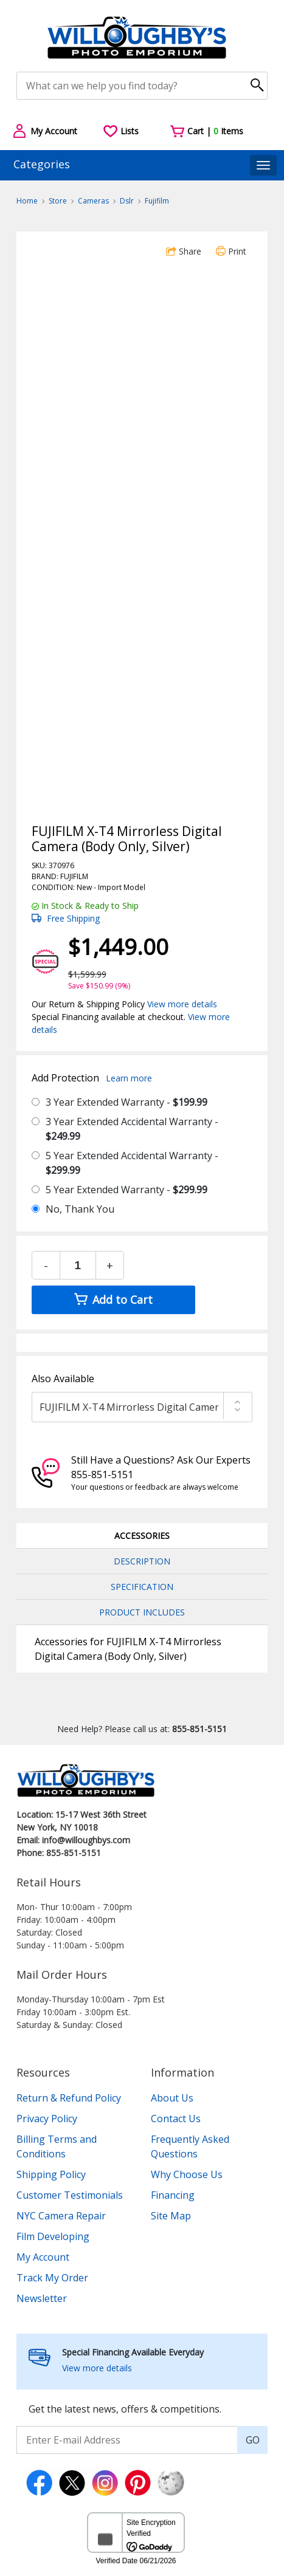 This screenshot has width=284, height=2576. What do you see at coordinates (51, 2174) in the screenshot?
I see `Shipping Policy` at bounding box center [51, 2174].